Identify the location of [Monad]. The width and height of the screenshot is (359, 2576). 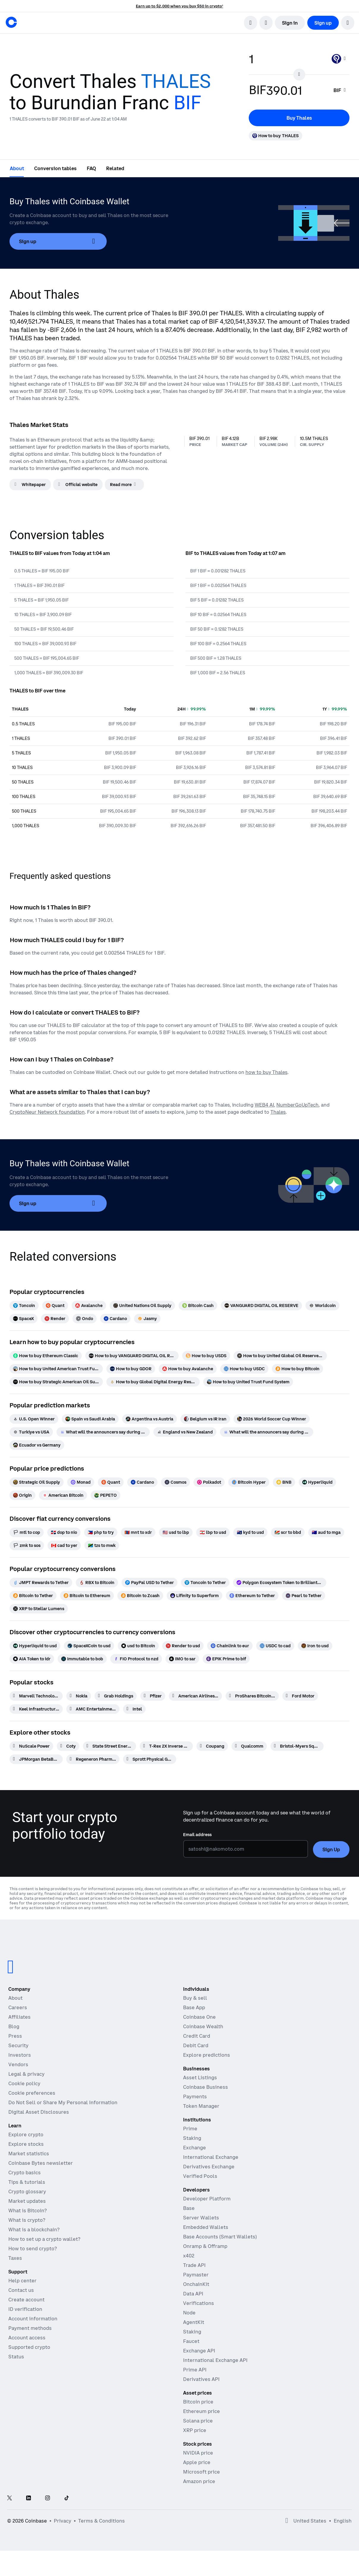
(80, 1482).